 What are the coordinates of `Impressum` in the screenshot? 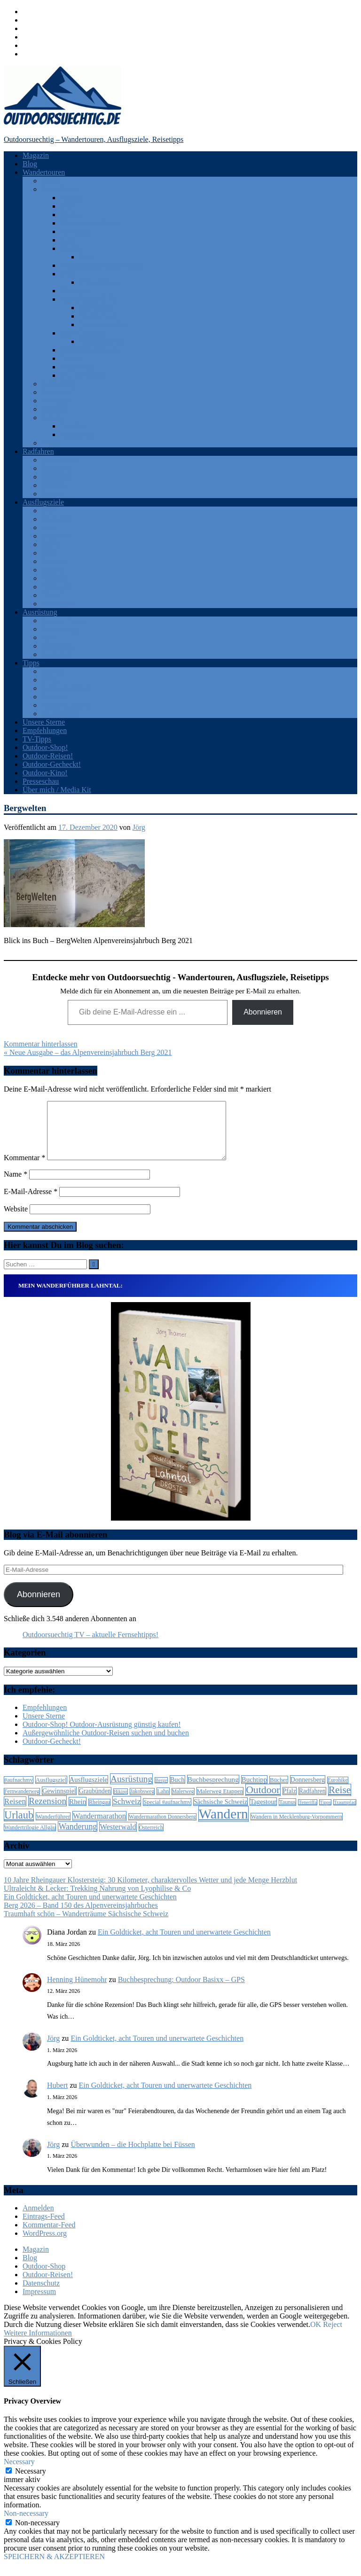 It's located at (39, 2303).